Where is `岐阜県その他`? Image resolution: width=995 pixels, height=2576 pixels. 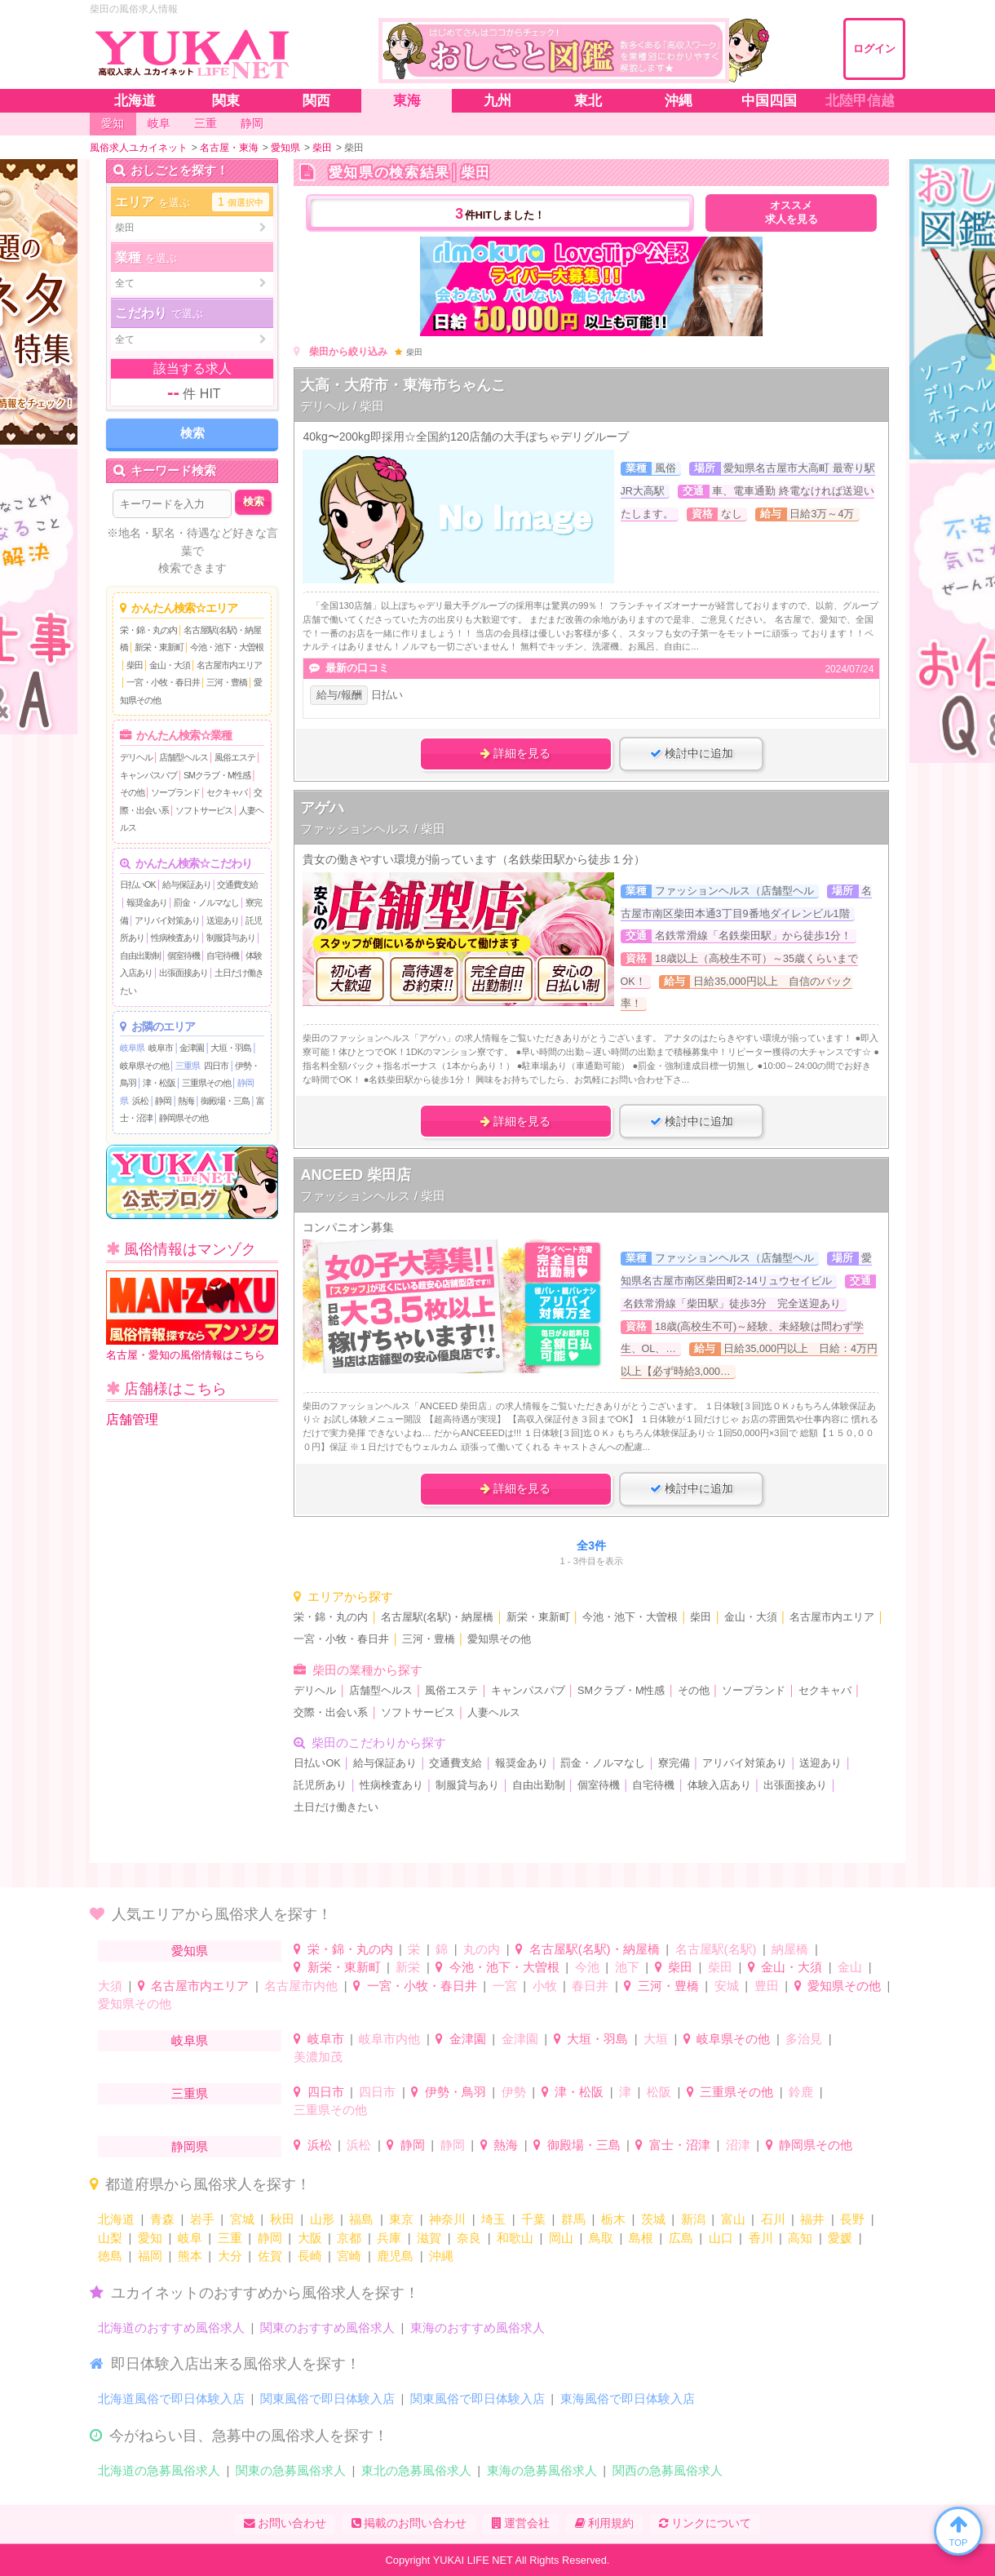 岐阜県その他 is located at coordinates (144, 1066).